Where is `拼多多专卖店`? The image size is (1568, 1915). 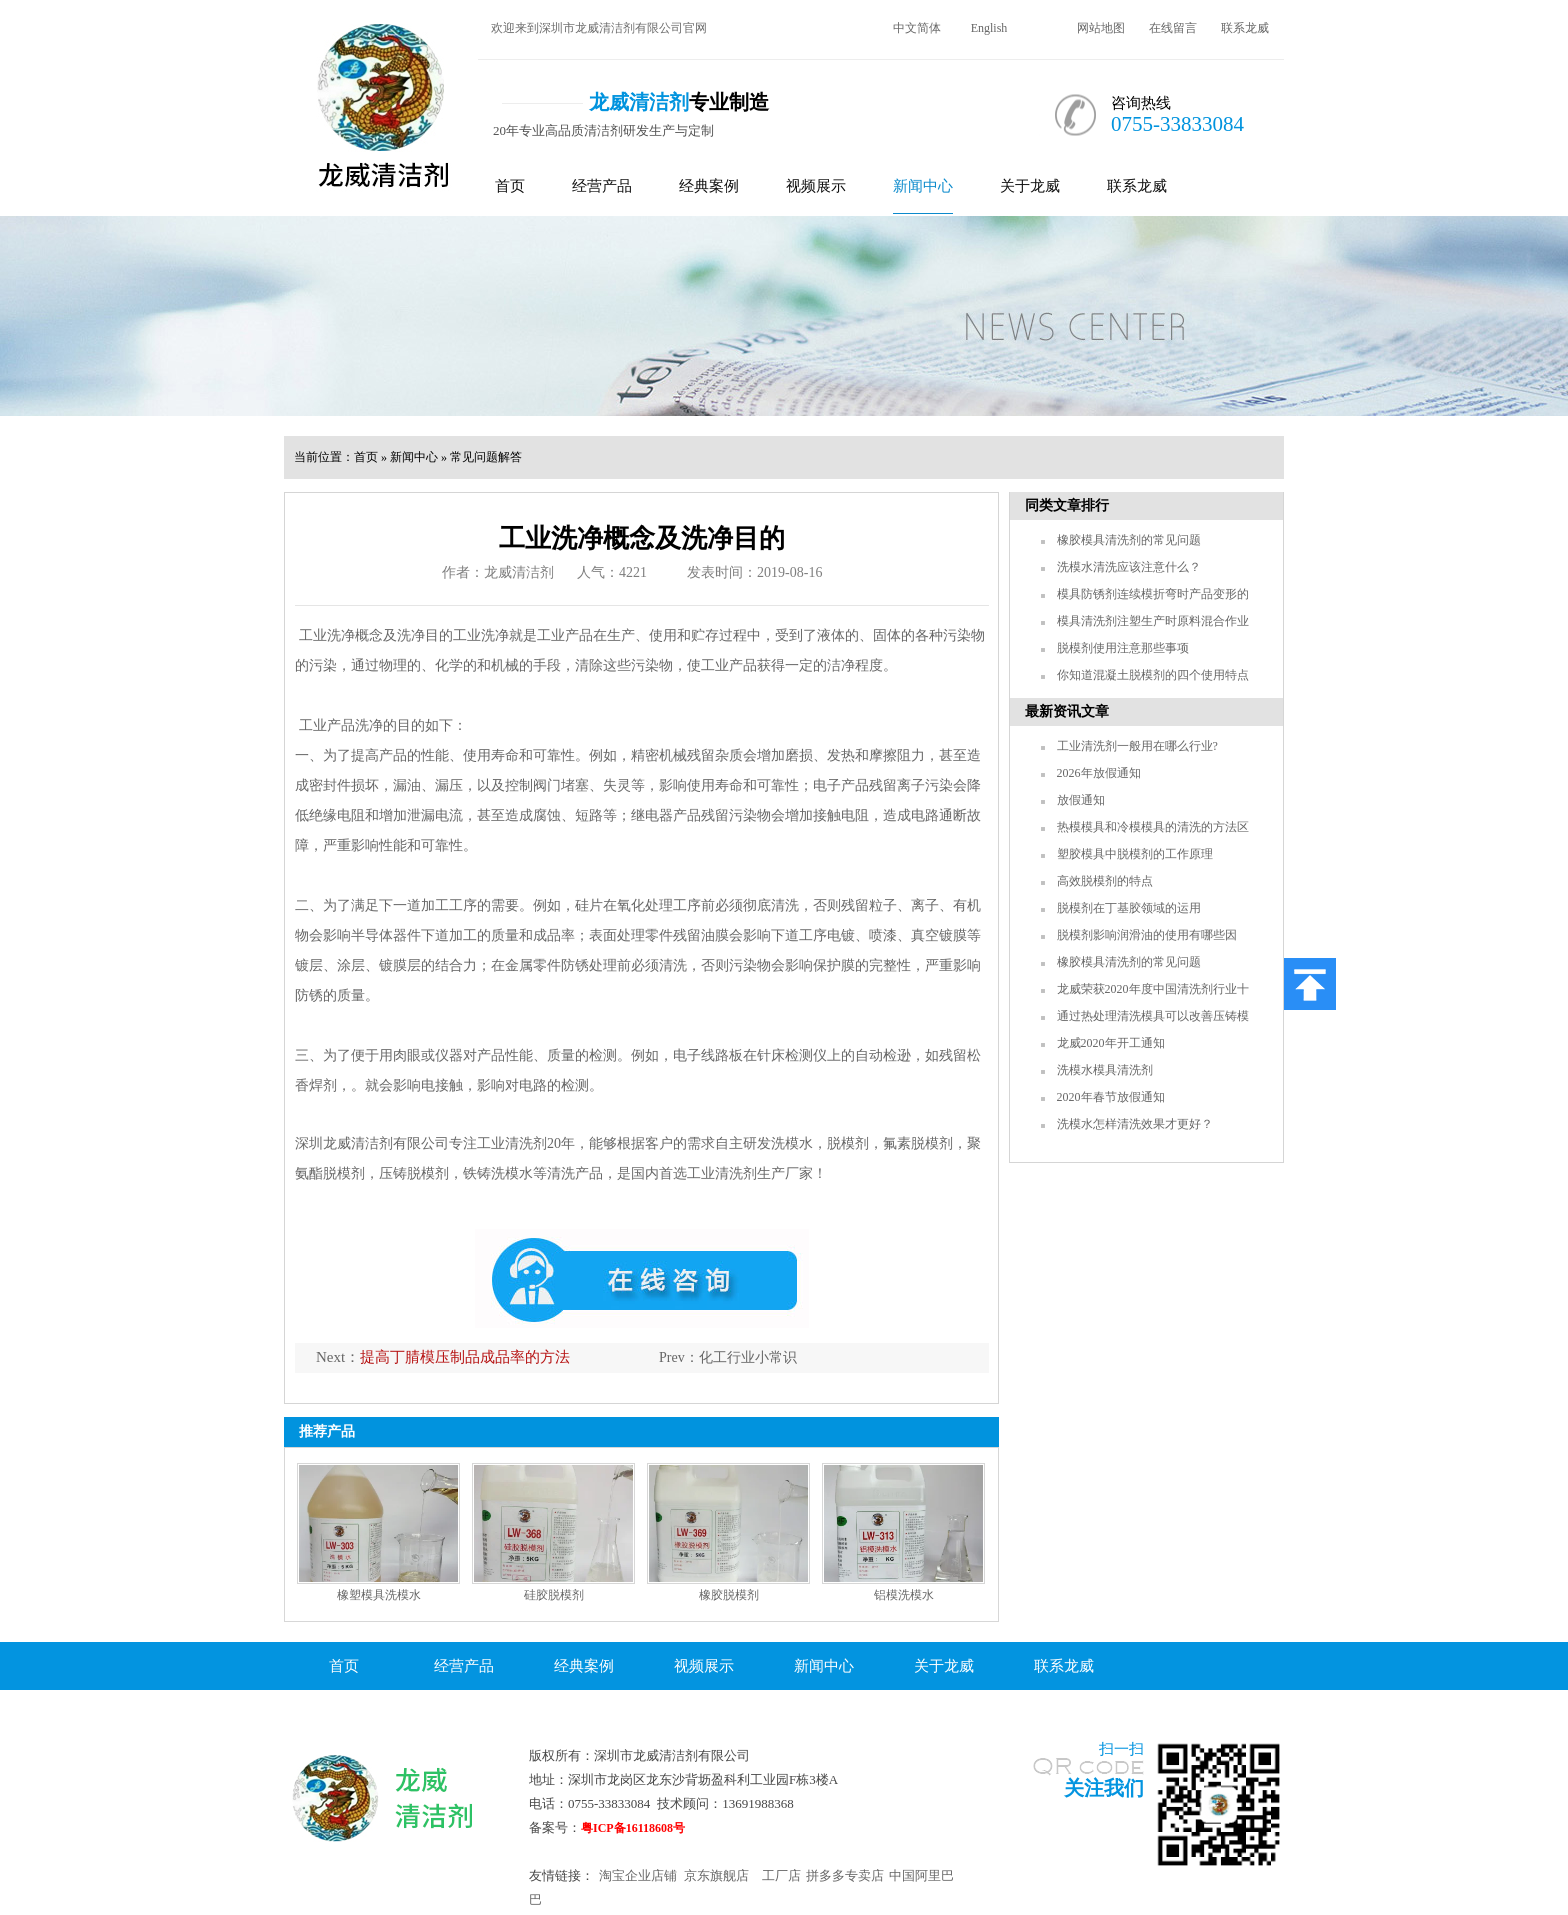
拼多多专卖店 is located at coordinates (845, 1875).